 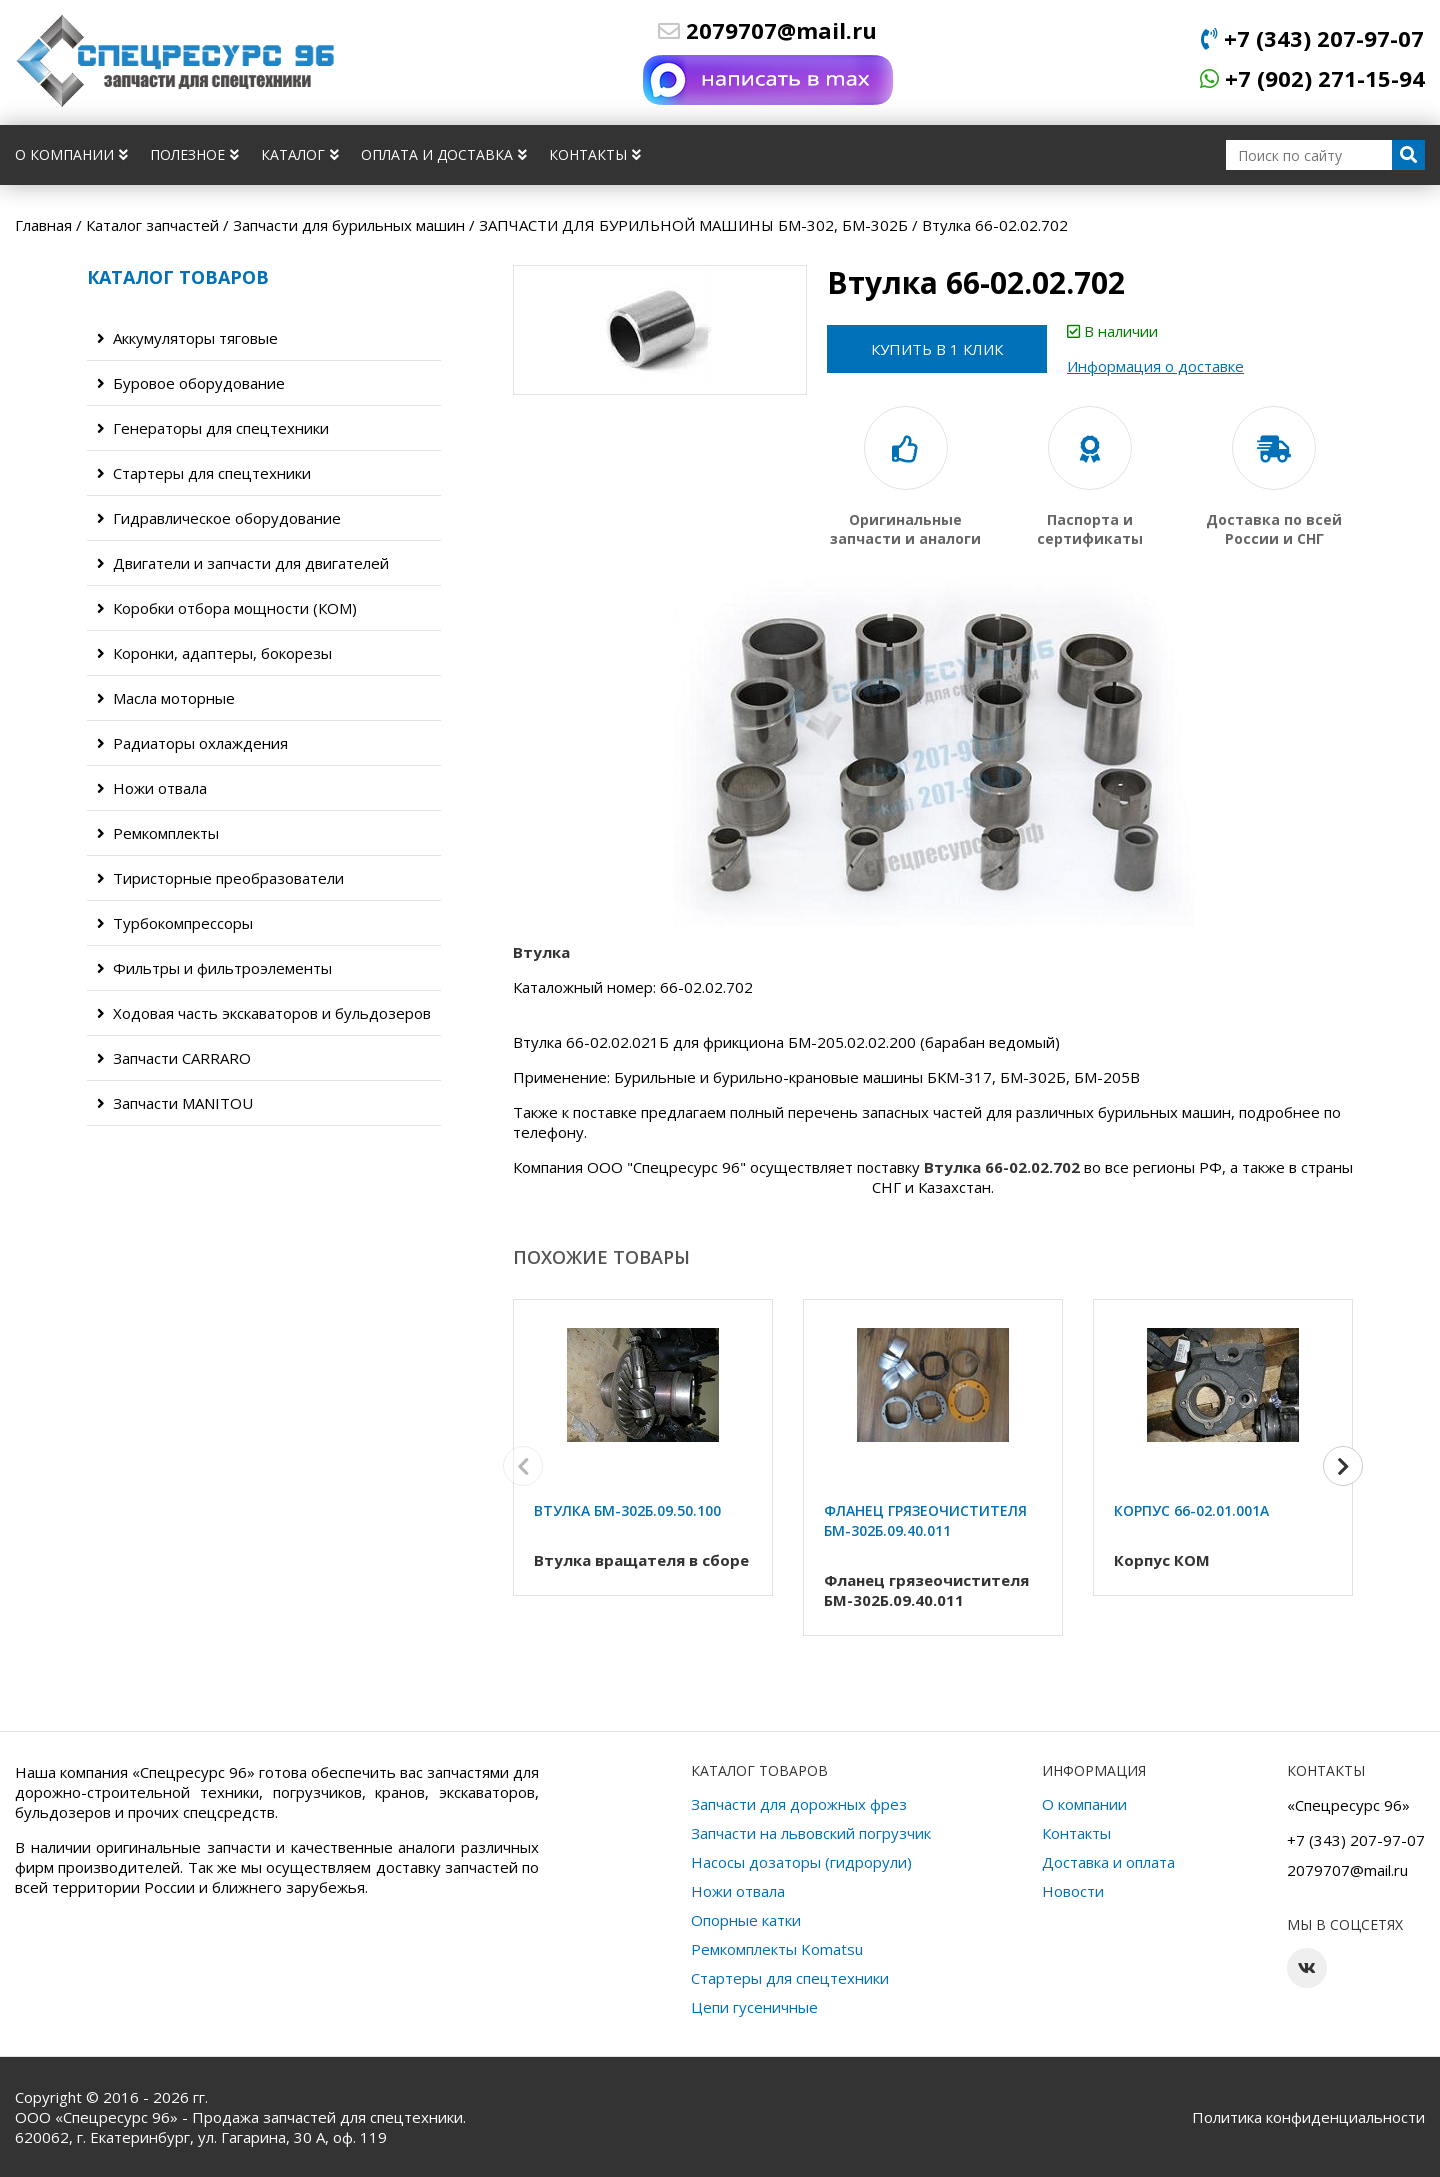 What do you see at coordinates (166, 698) in the screenshot?
I see `Масла моторные` at bounding box center [166, 698].